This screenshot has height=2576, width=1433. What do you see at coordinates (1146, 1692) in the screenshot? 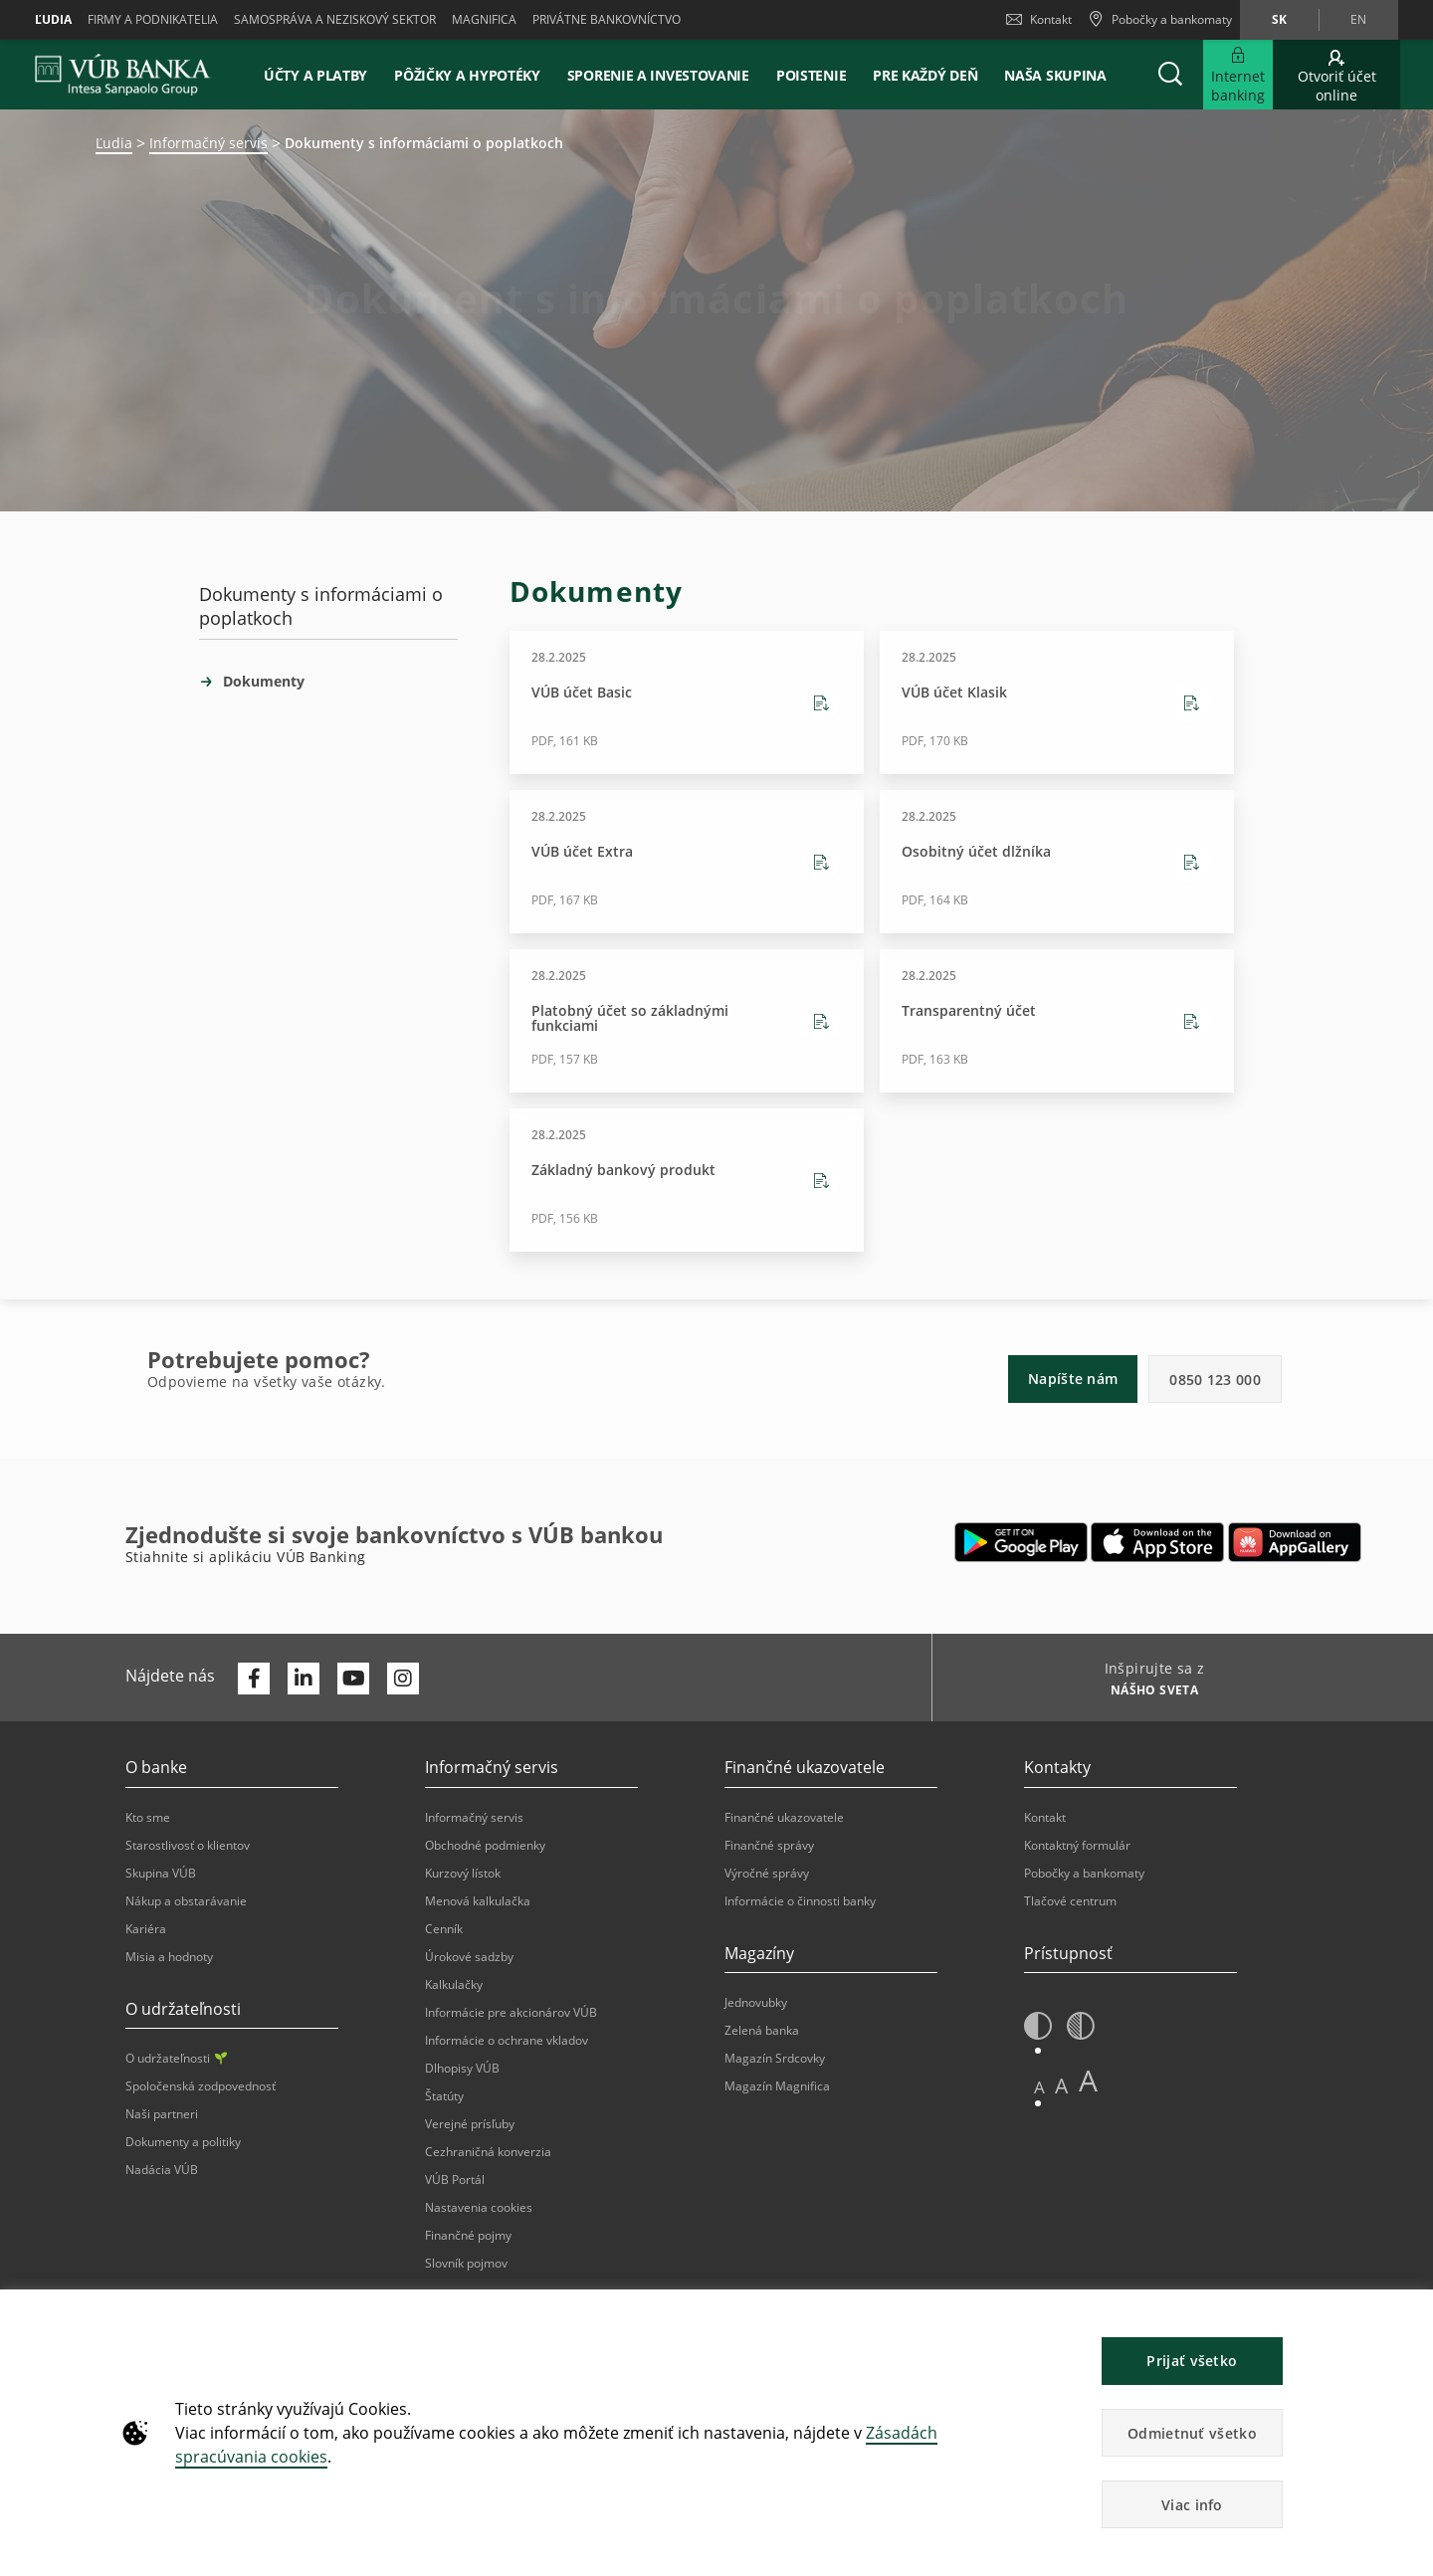
I see `[Inšpirujte sa z NÁŠHO SVETA]` at bounding box center [1146, 1692].